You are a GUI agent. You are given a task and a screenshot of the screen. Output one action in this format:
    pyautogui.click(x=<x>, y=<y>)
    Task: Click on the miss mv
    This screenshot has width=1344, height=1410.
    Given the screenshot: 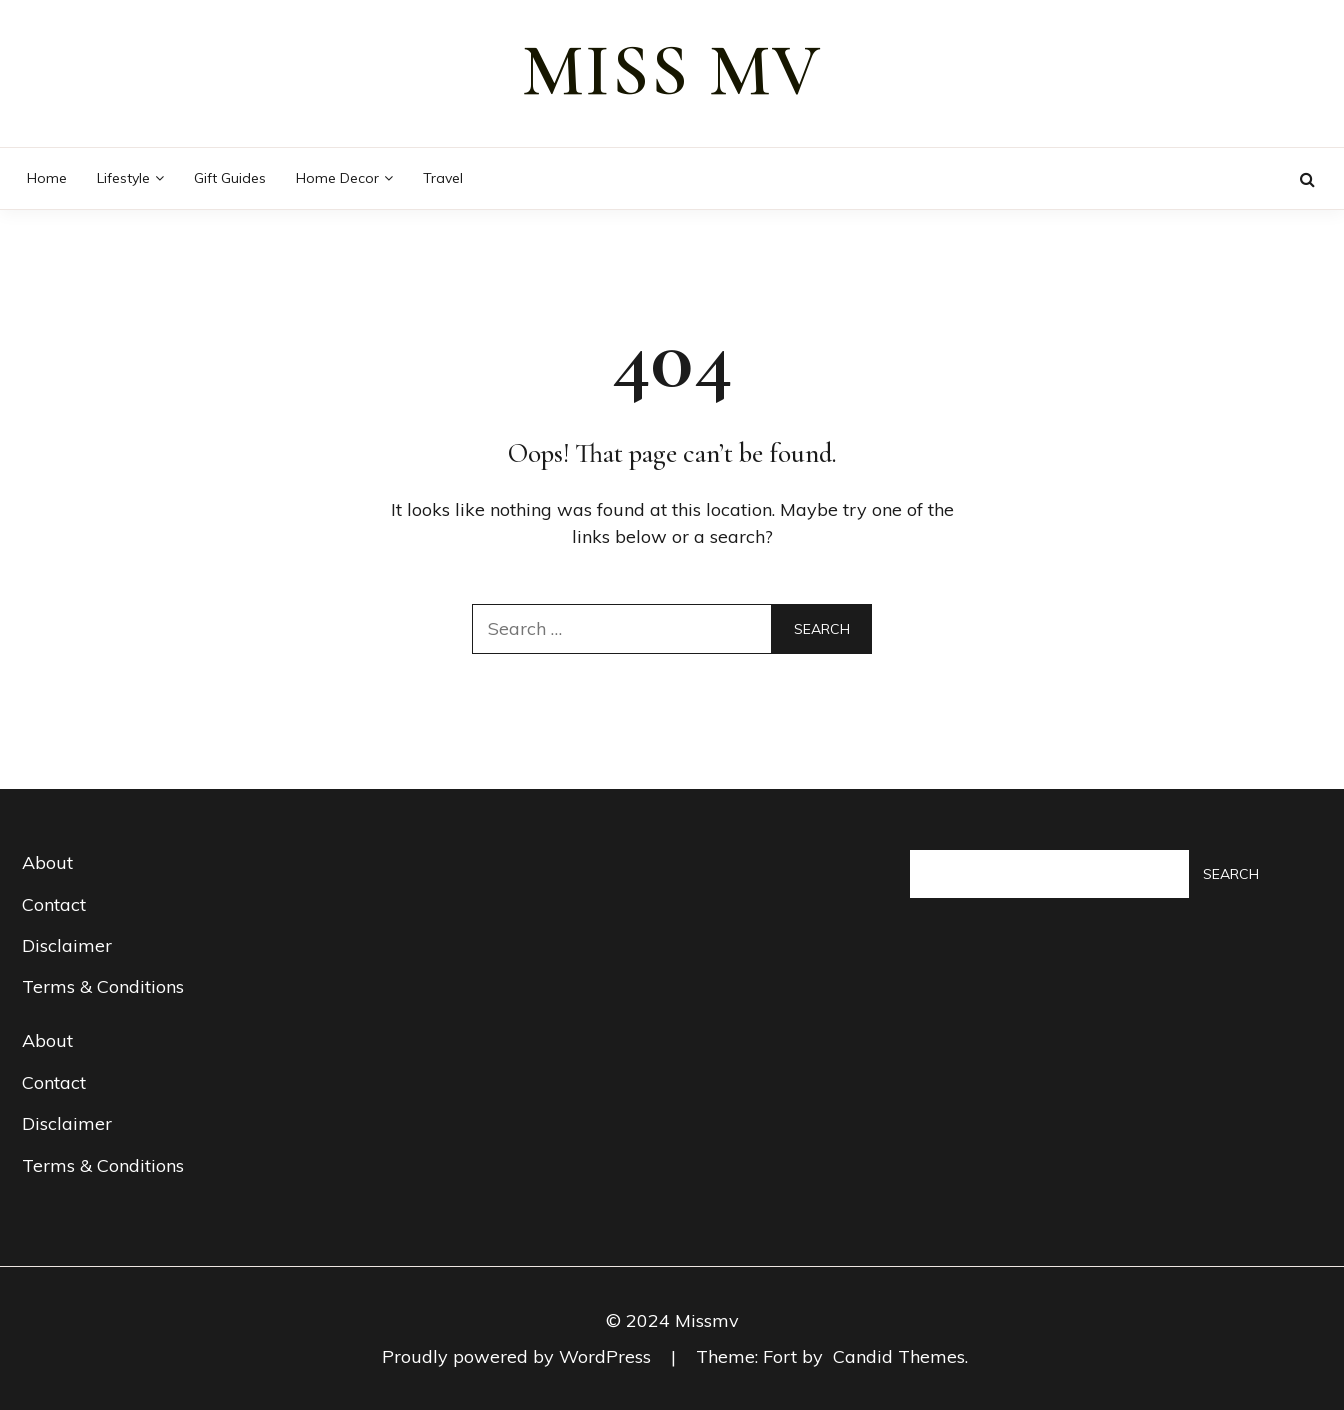 What is the action you would take?
    pyautogui.click(x=672, y=71)
    